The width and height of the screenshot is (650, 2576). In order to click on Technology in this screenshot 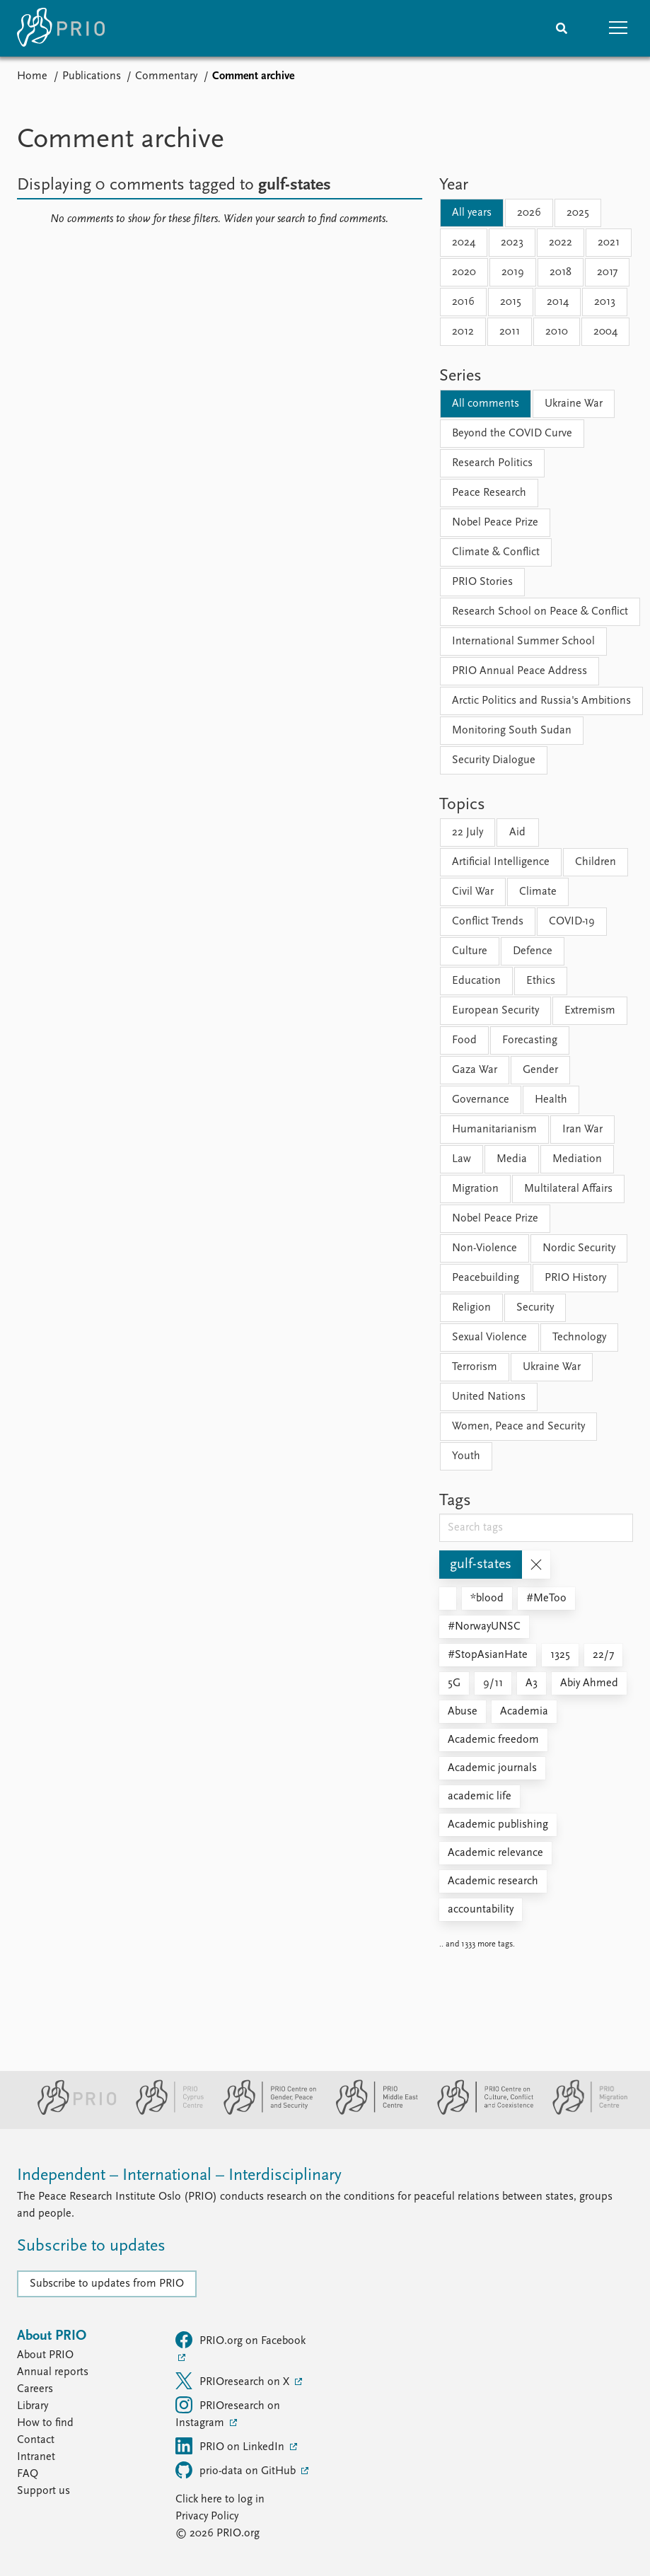, I will do `click(579, 1337)`.